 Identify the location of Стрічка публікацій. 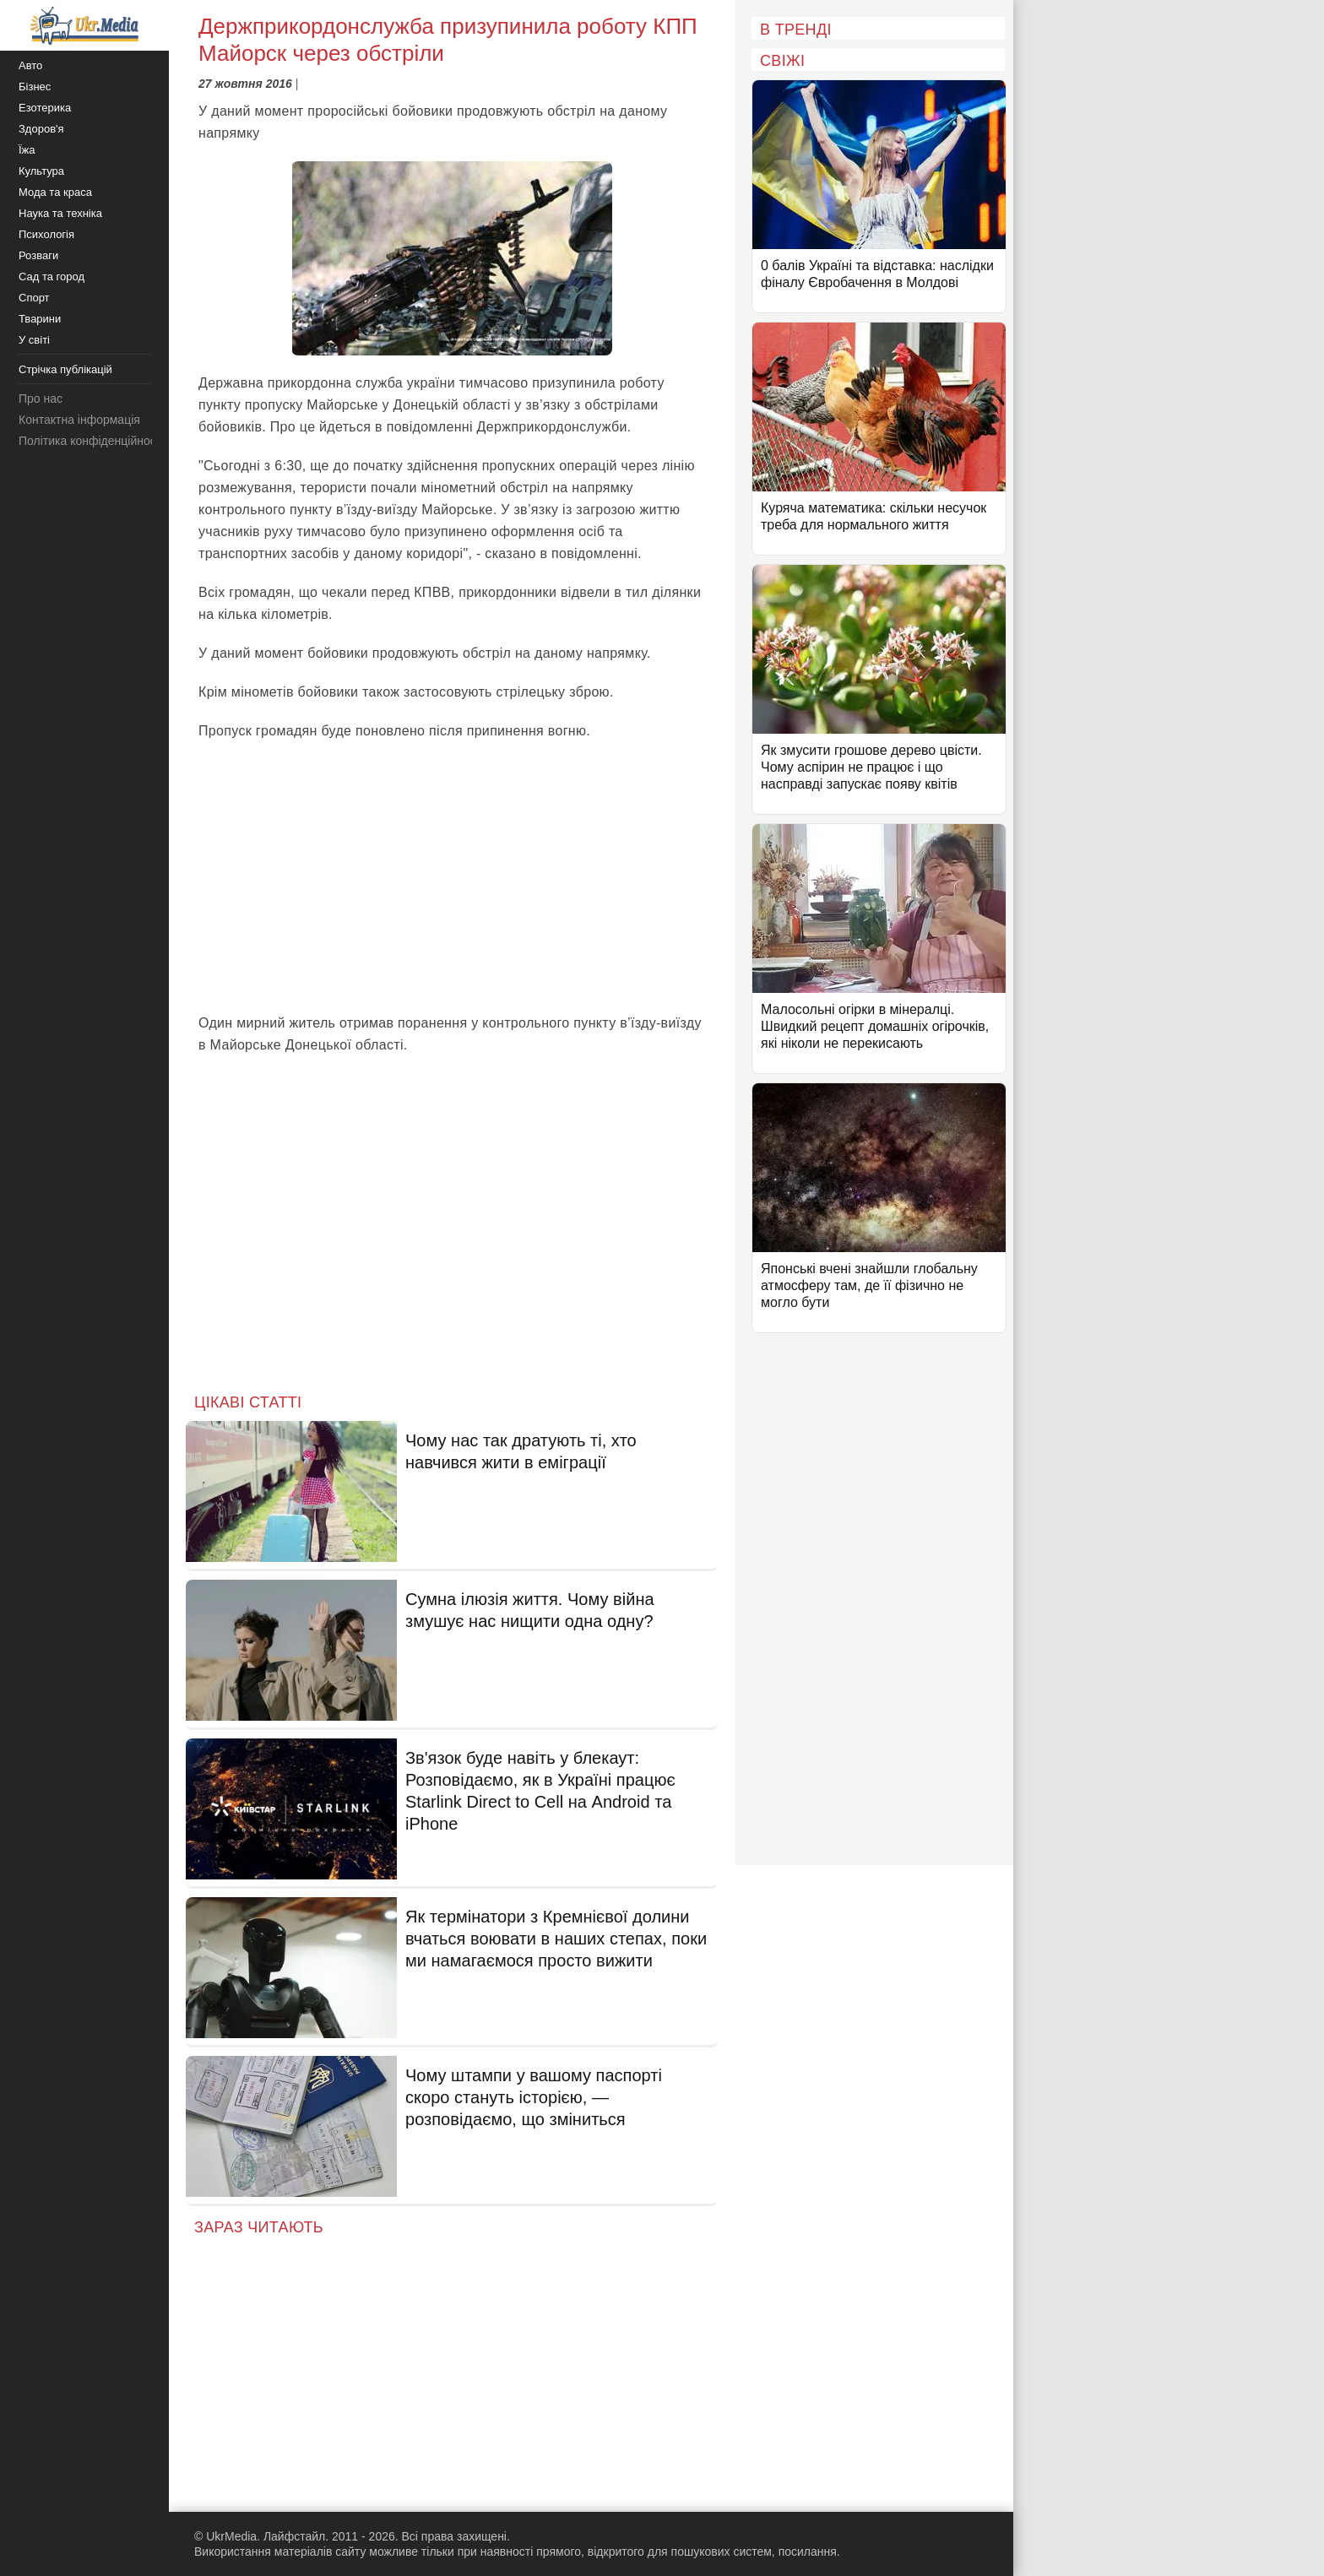
(65, 369).